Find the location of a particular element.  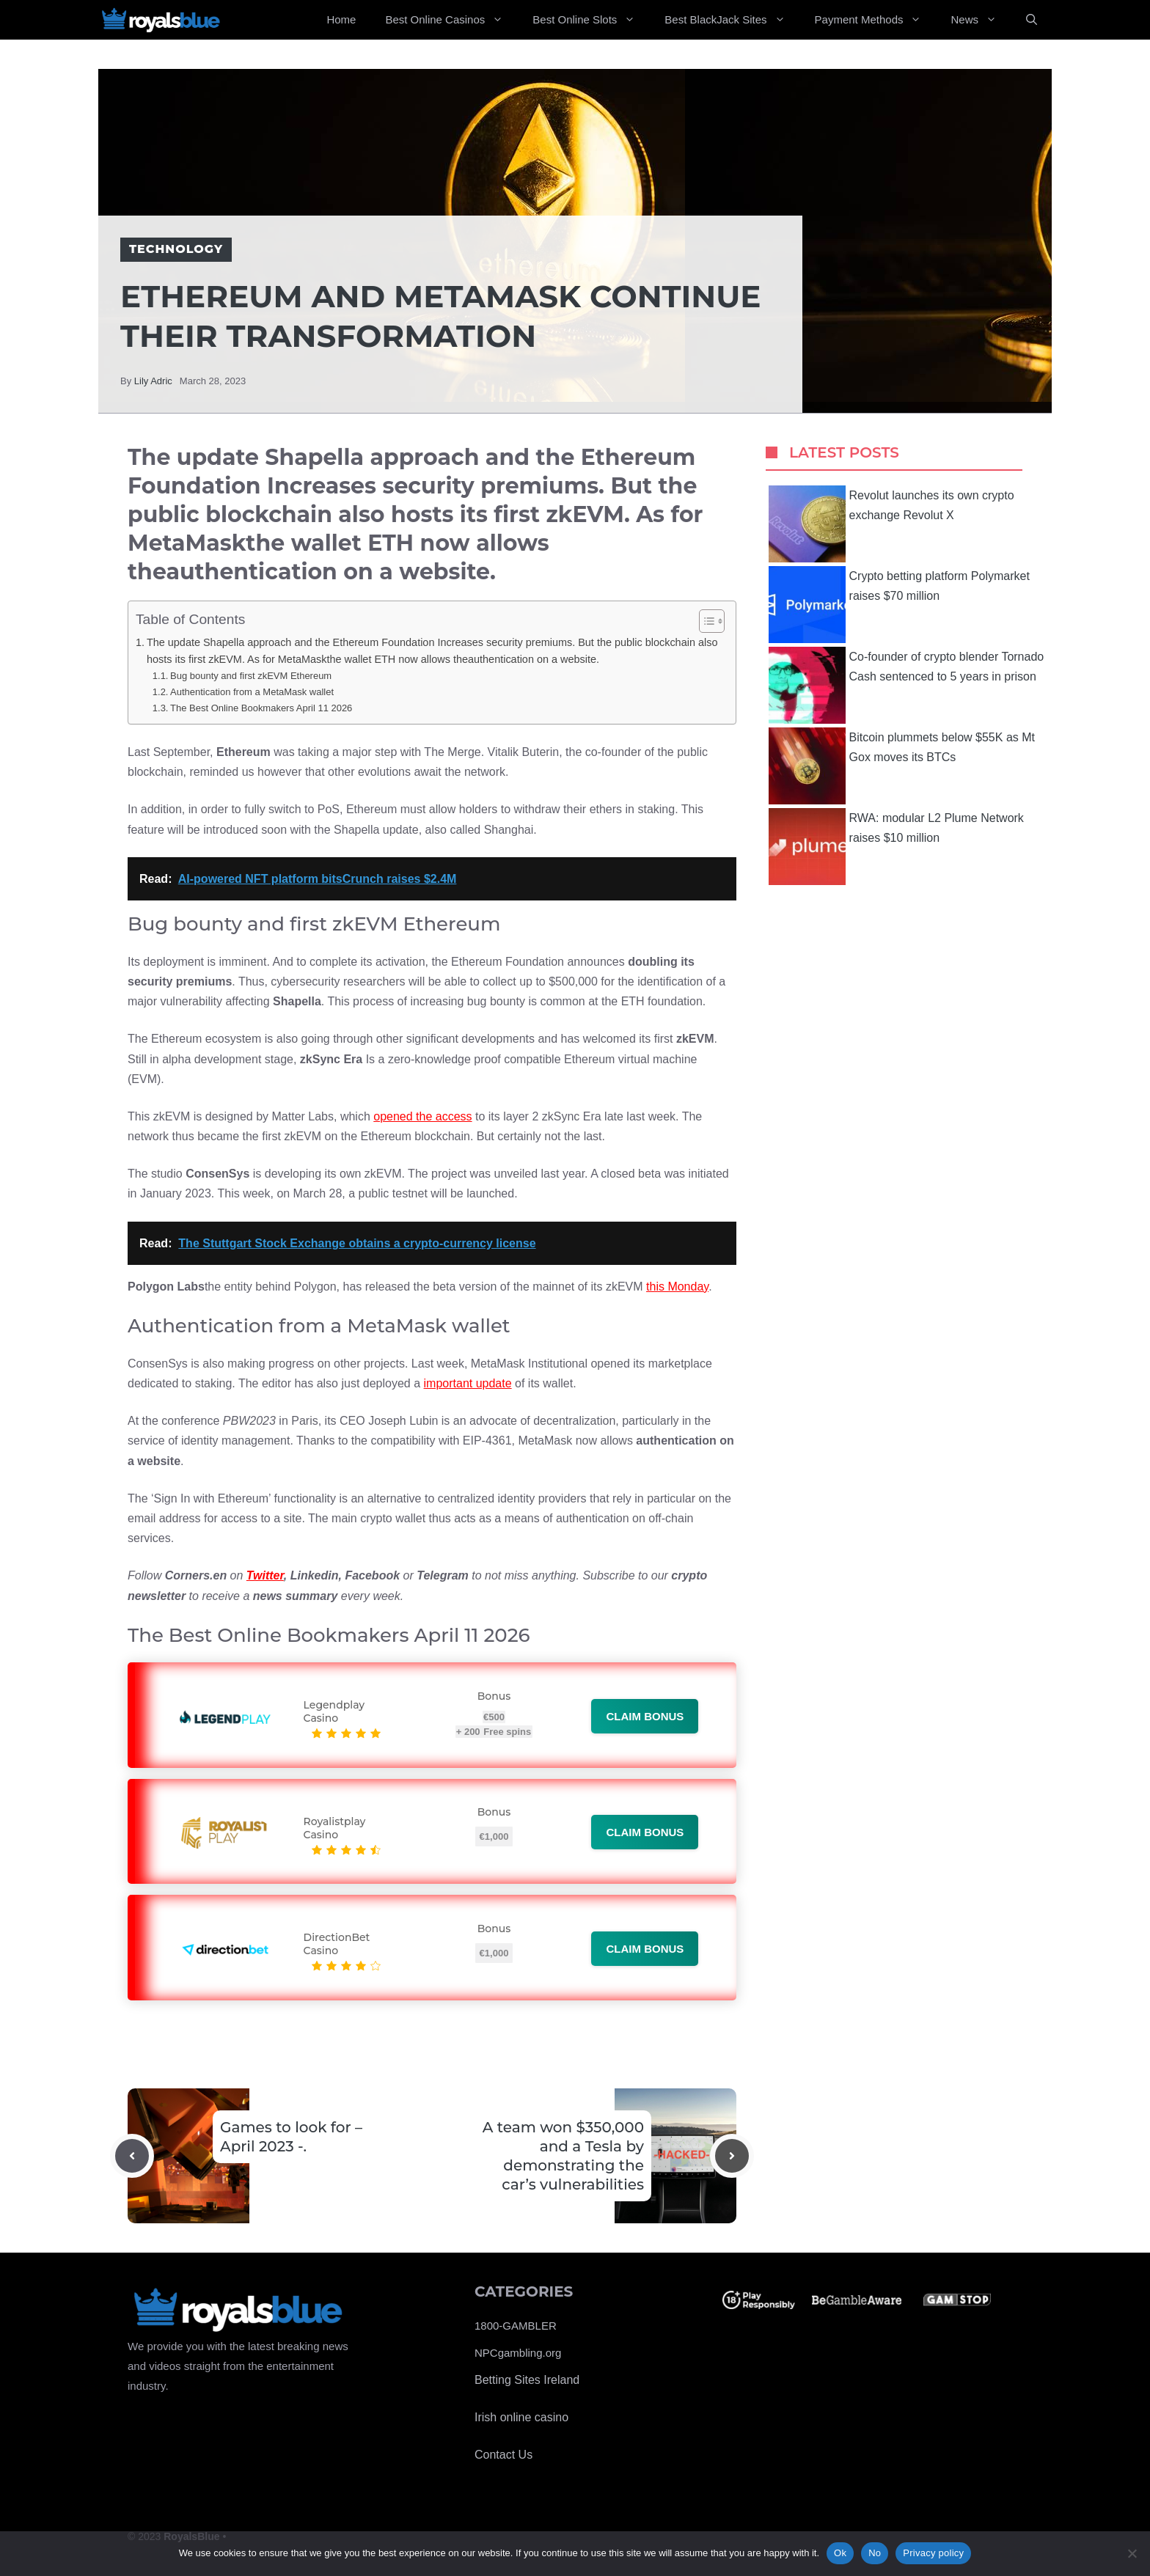

important update is located at coordinates (468, 1383).